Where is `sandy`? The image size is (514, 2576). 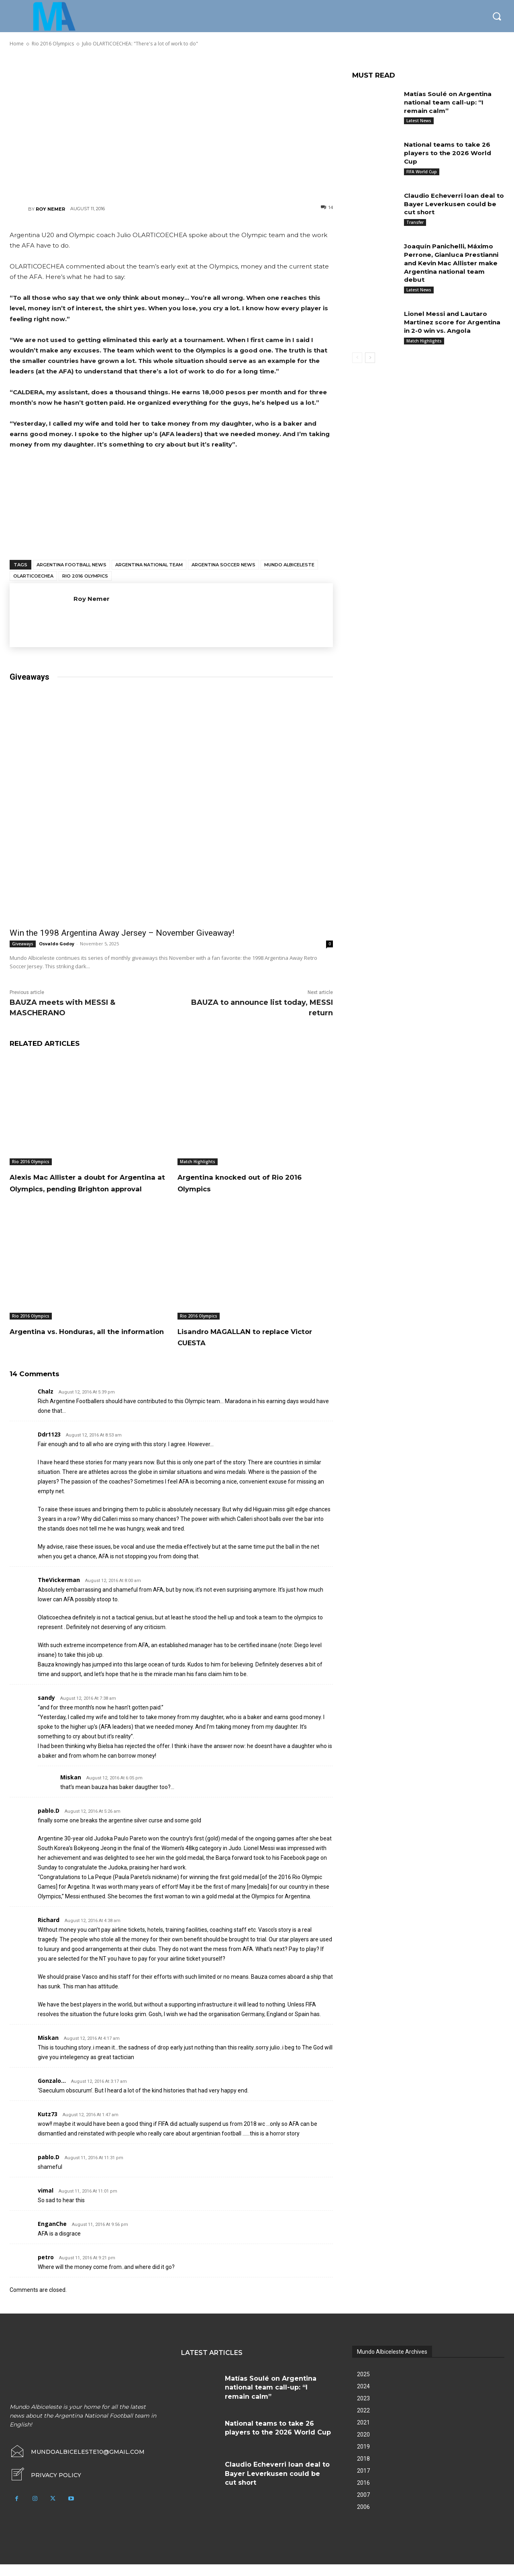 sandy is located at coordinates (46, 1709).